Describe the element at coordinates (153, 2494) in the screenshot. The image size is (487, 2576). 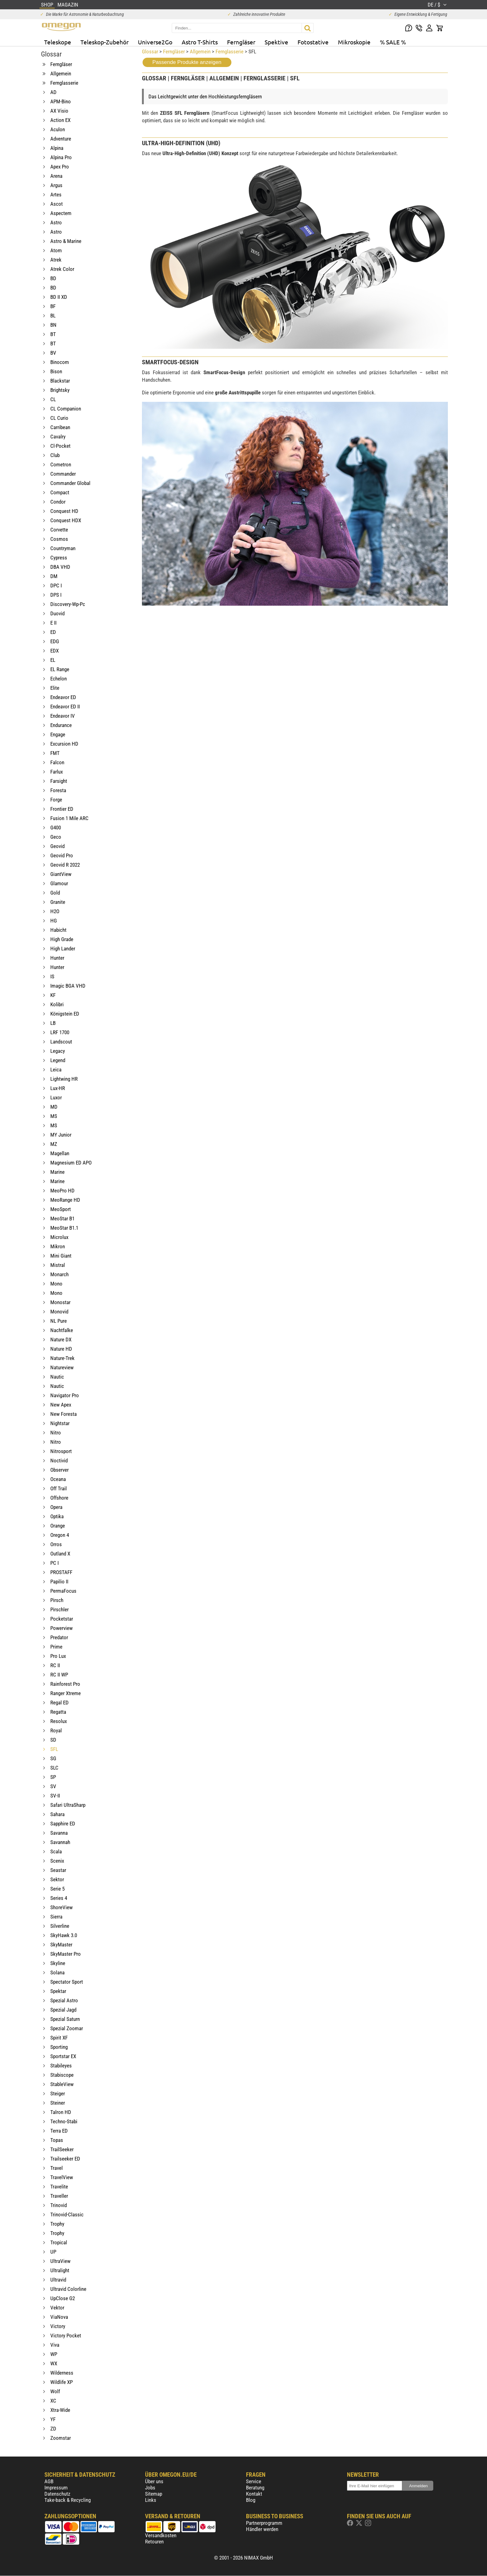
I see `Sitemap` at that location.